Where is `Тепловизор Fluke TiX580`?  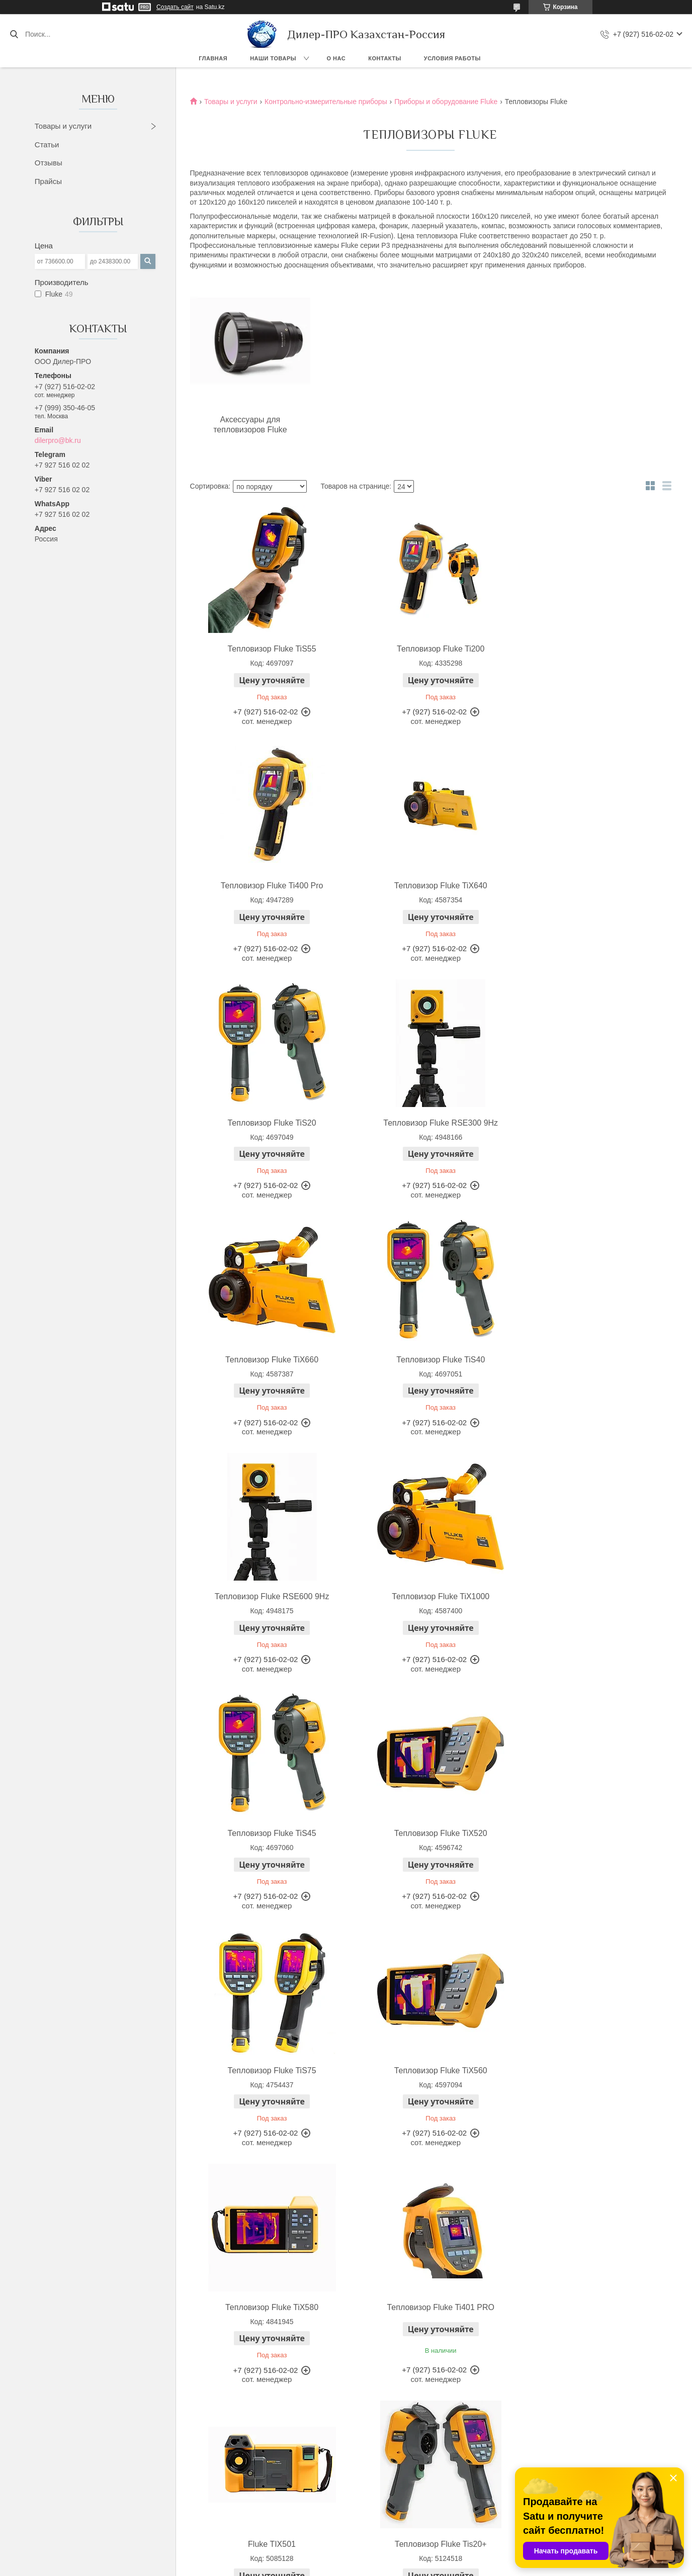 Тепловизор Fluke TiX580 is located at coordinates (588, 1596).